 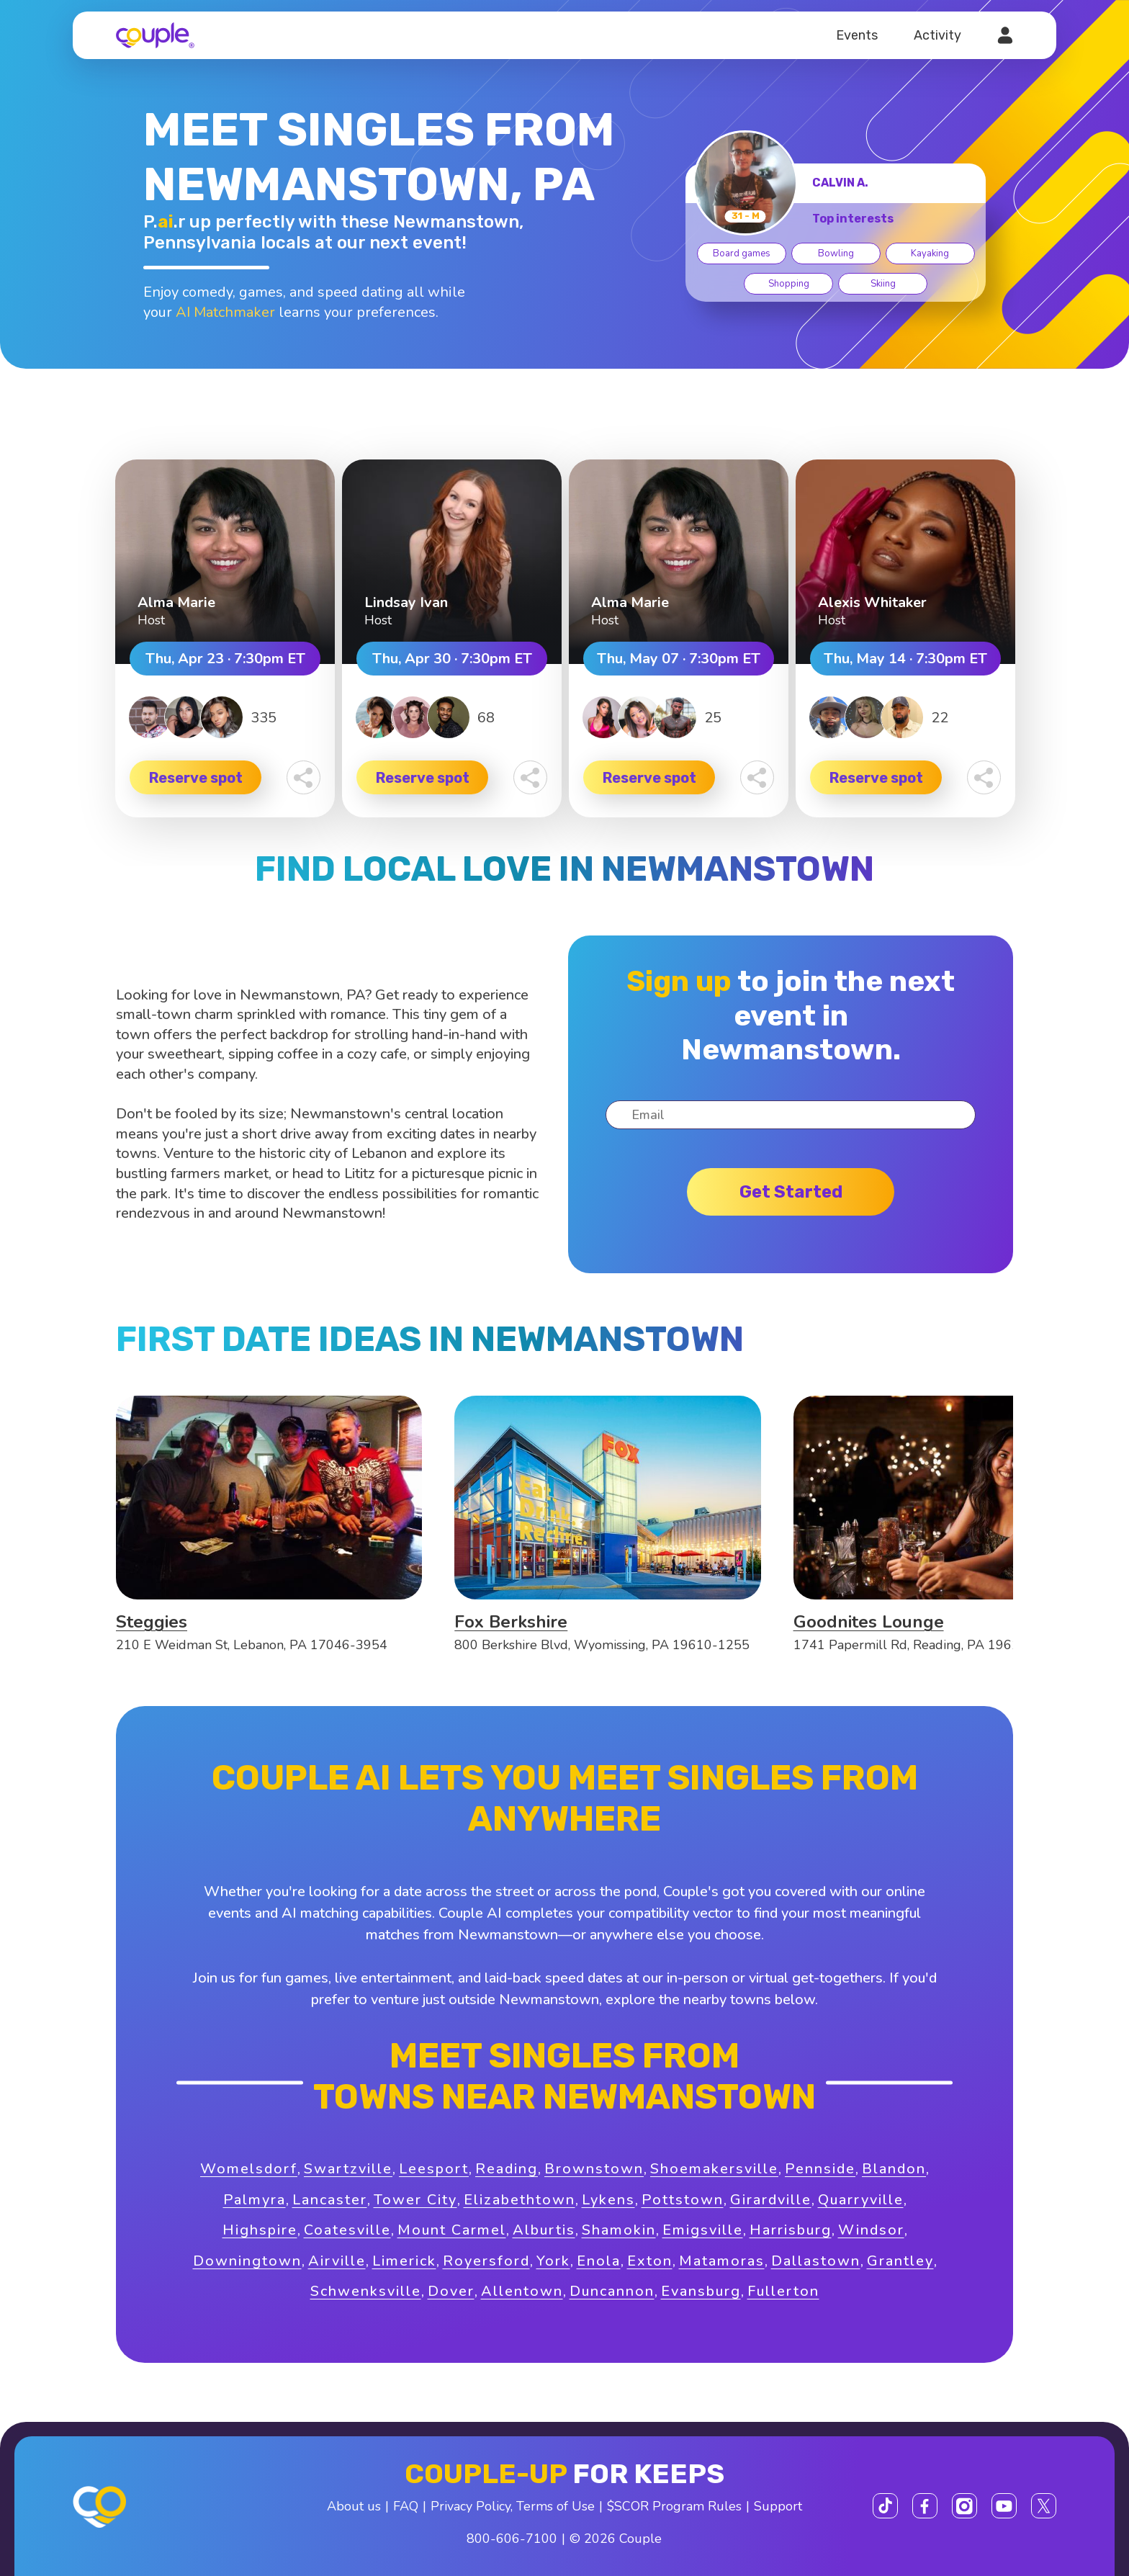 What do you see at coordinates (714, 2168) in the screenshot?
I see `Shoemakersville` at bounding box center [714, 2168].